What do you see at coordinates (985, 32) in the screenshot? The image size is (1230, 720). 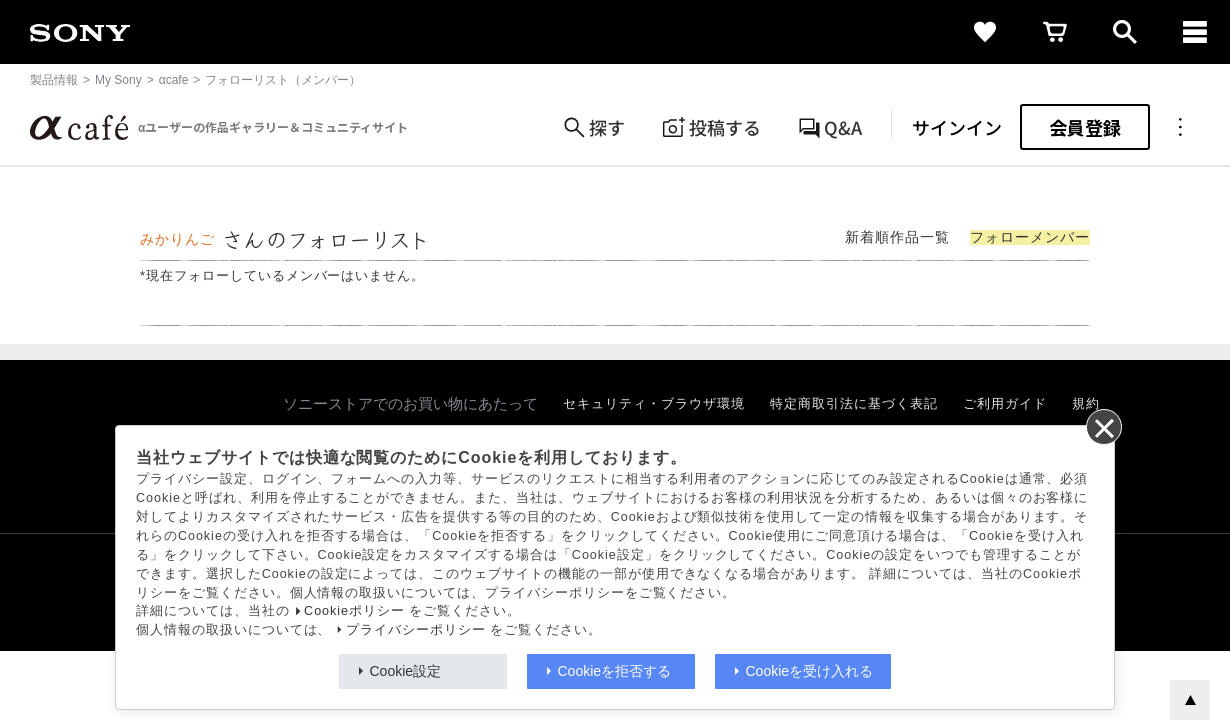 I see `[favorite]` at bounding box center [985, 32].